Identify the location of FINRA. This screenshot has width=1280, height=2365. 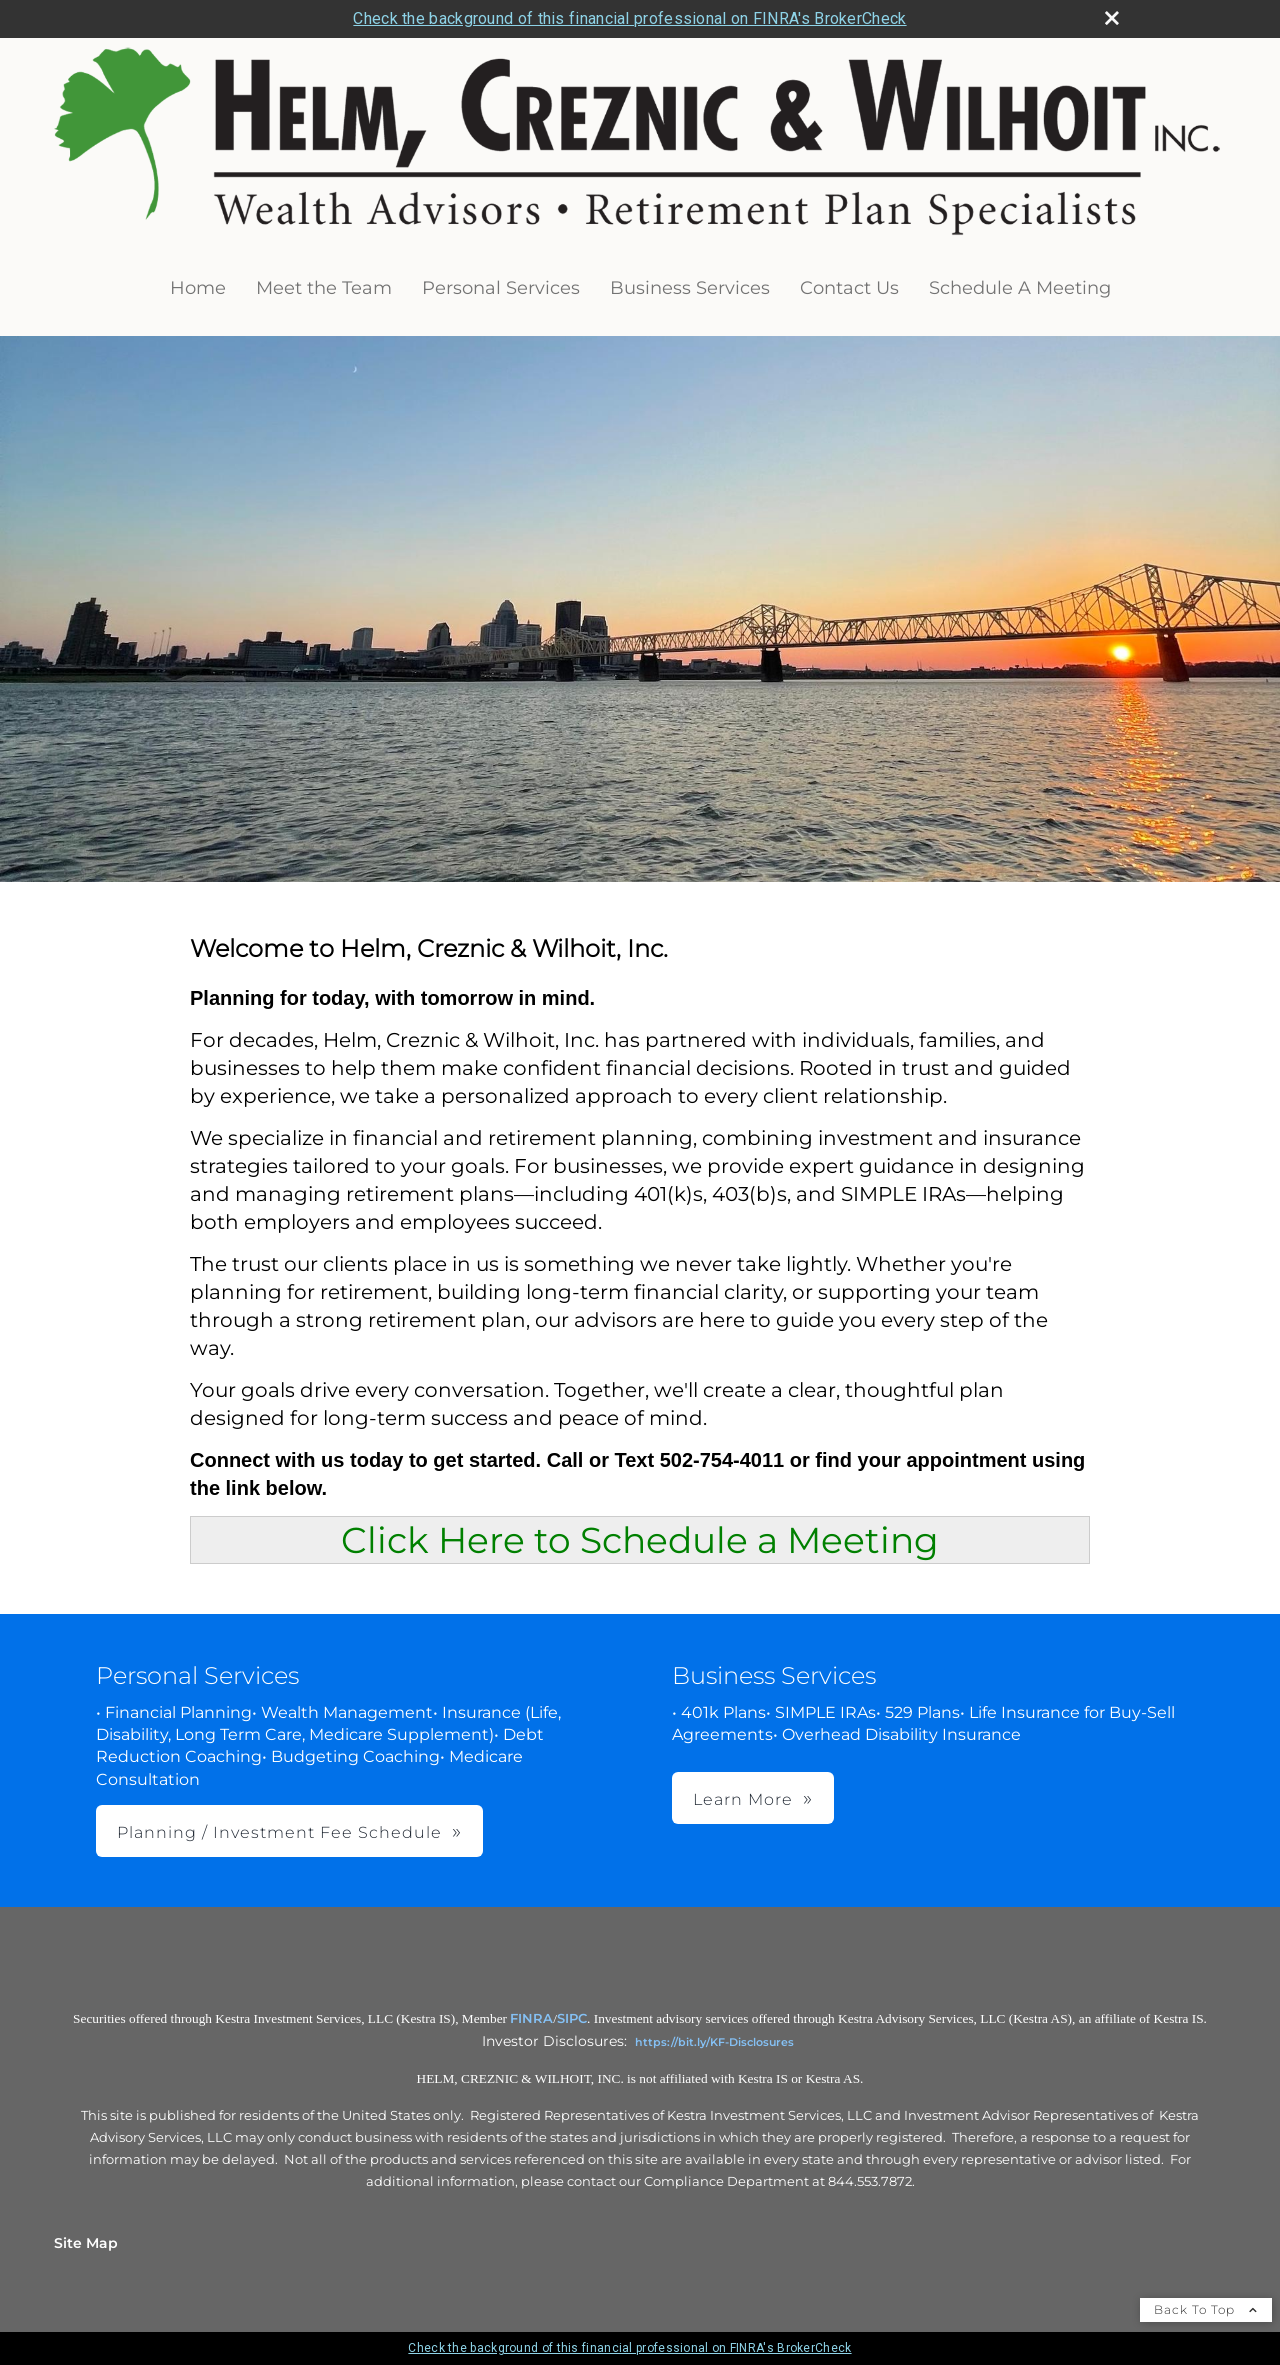
(531, 2018).